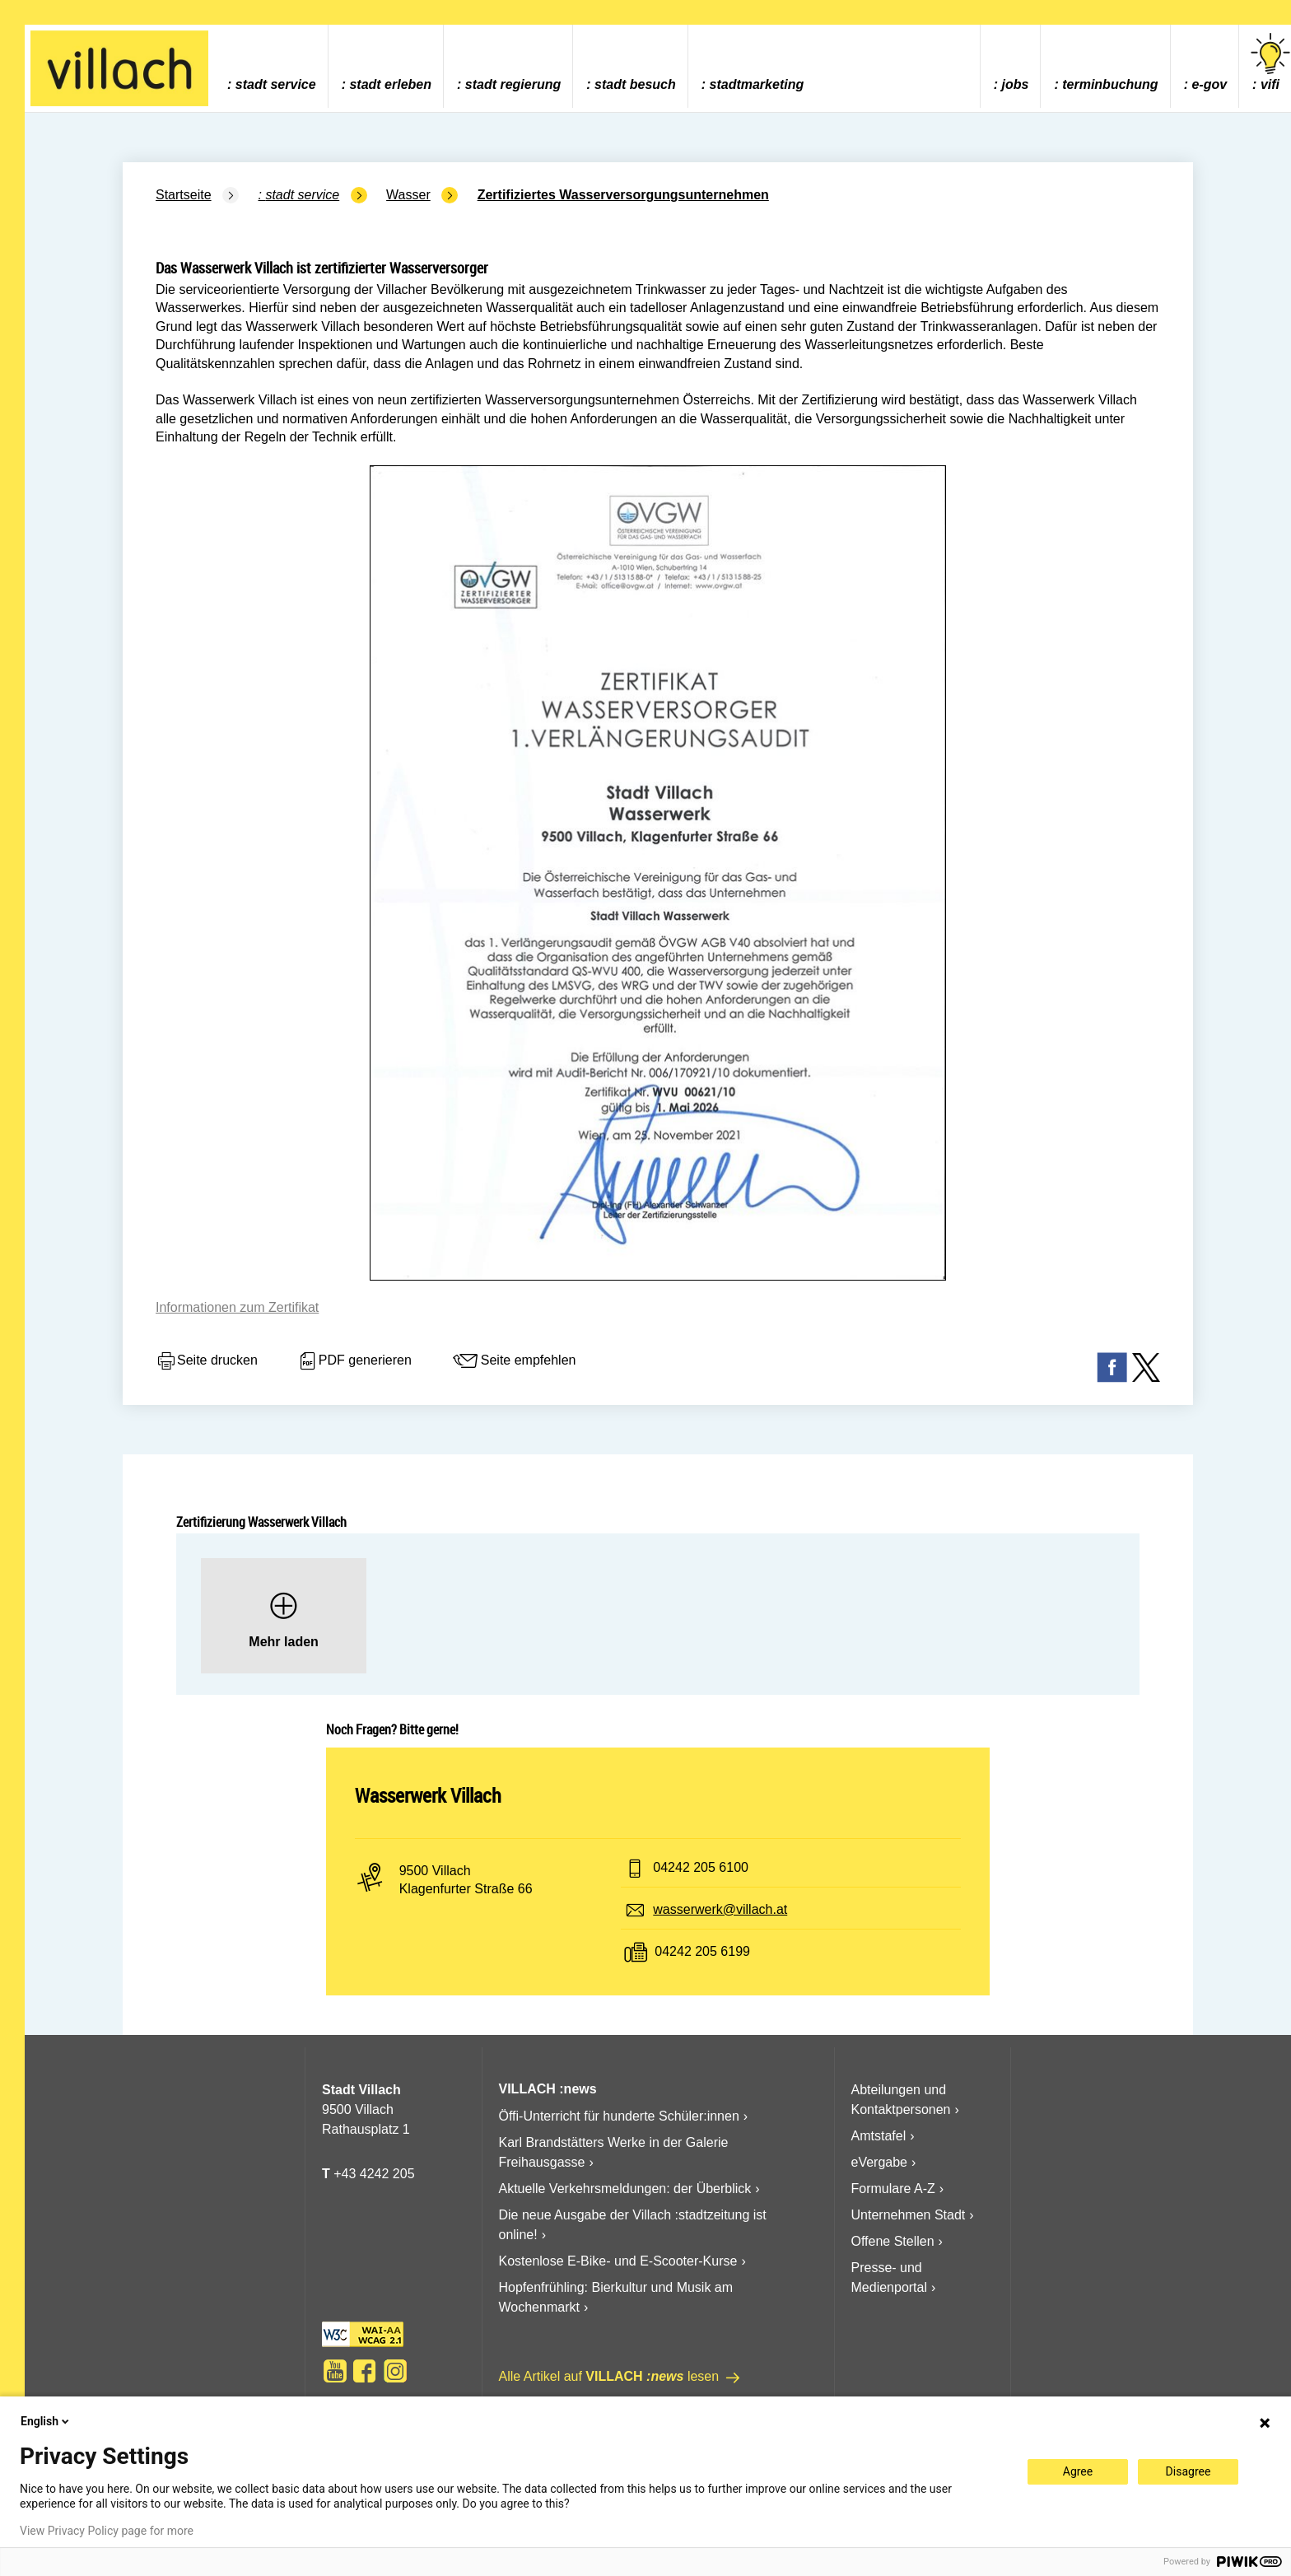 This screenshot has height=2576, width=1291. I want to click on Öffi-Unterricht für hunderte Schüler:innen, so click(619, 2116).